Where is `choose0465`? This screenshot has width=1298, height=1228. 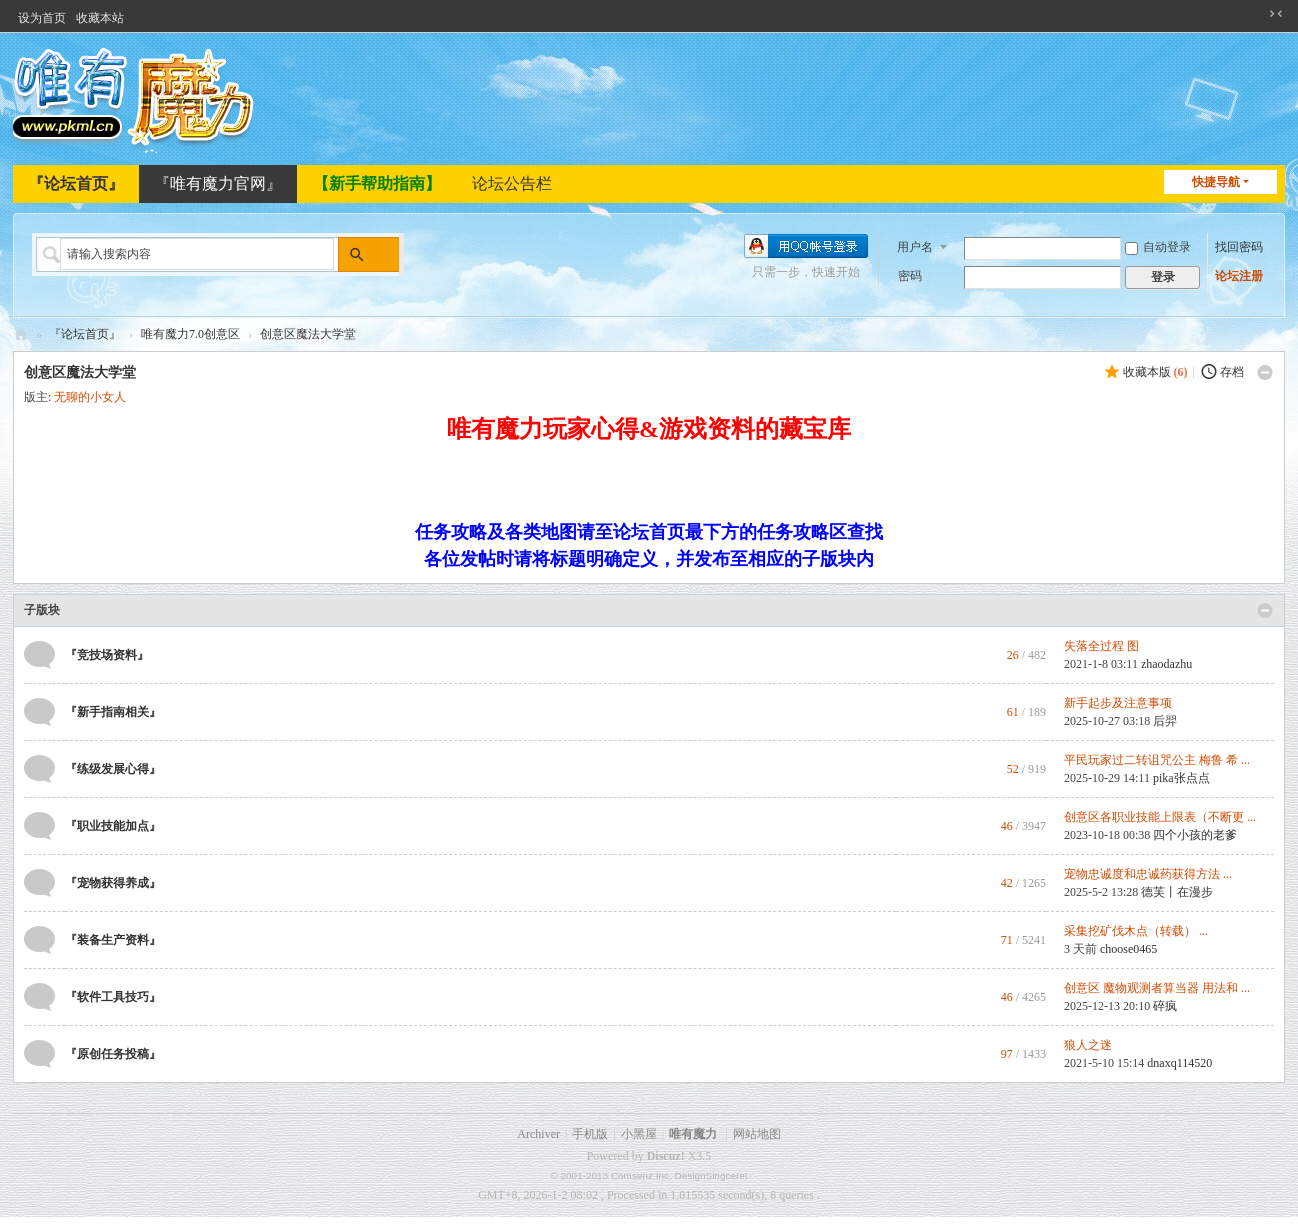
choose0465 is located at coordinates (1128, 949).